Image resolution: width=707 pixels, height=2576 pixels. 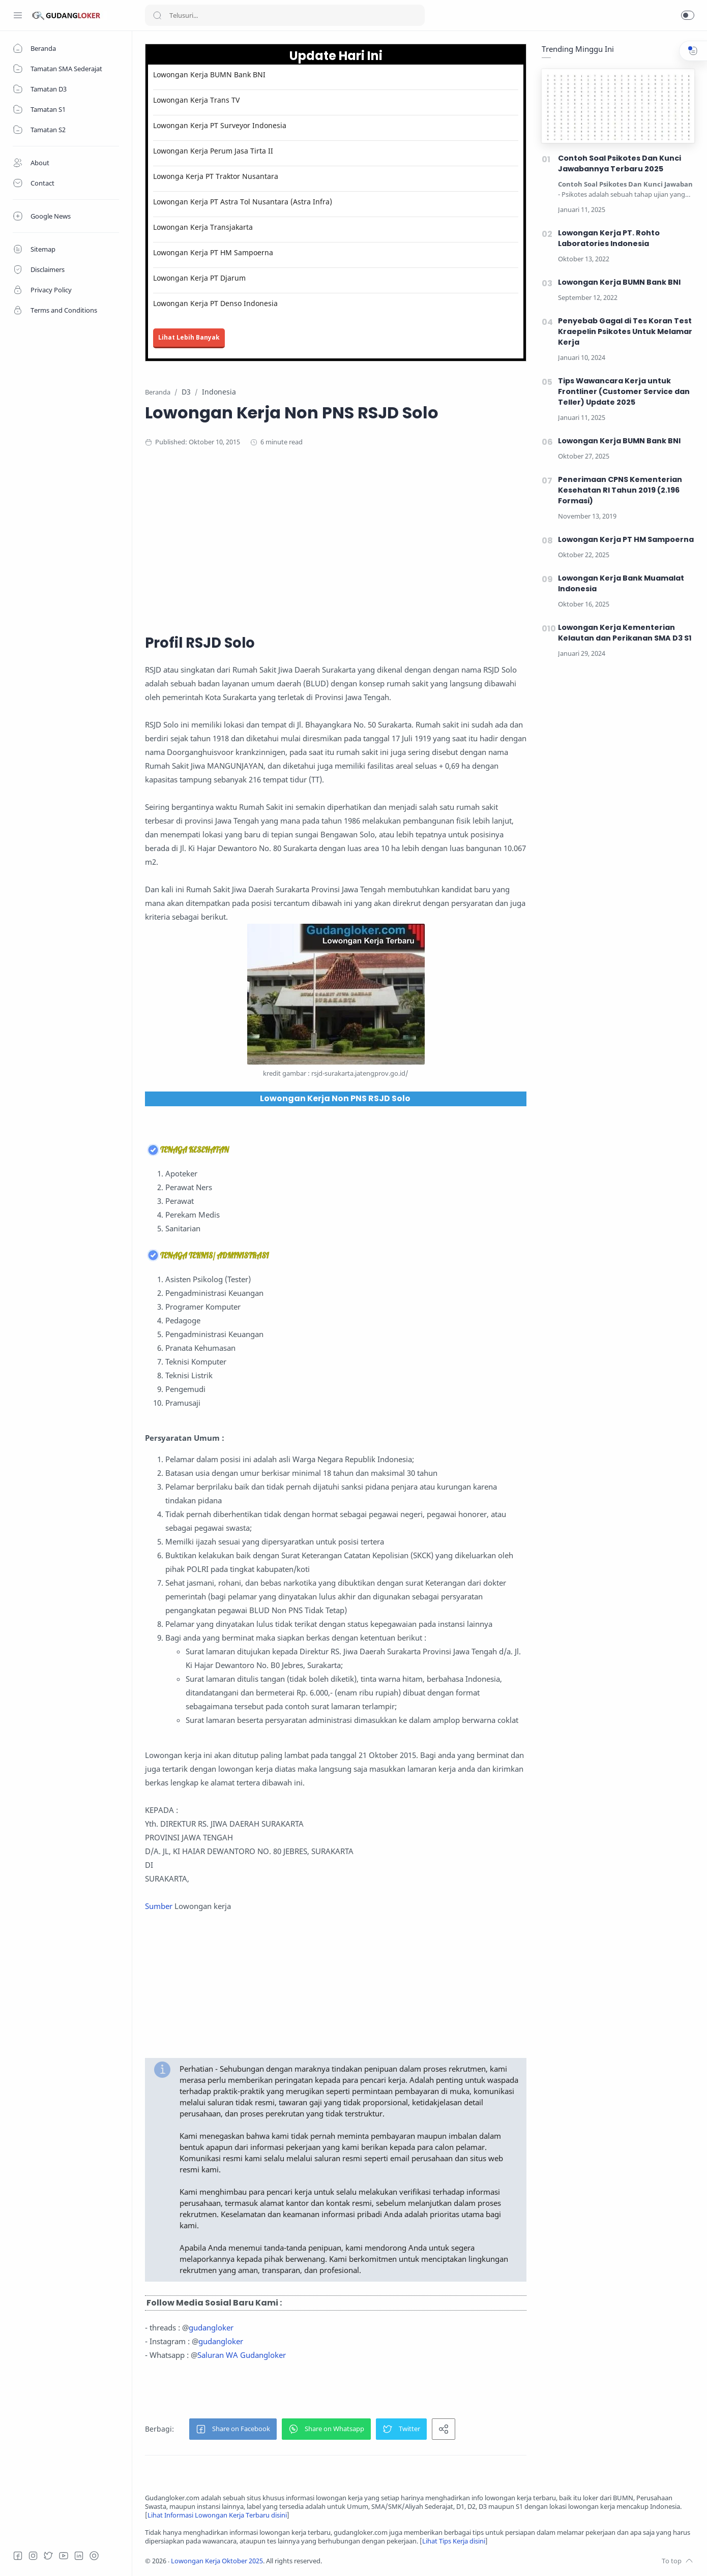 What do you see at coordinates (687, 15) in the screenshot?
I see `[button]` at bounding box center [687, 15].